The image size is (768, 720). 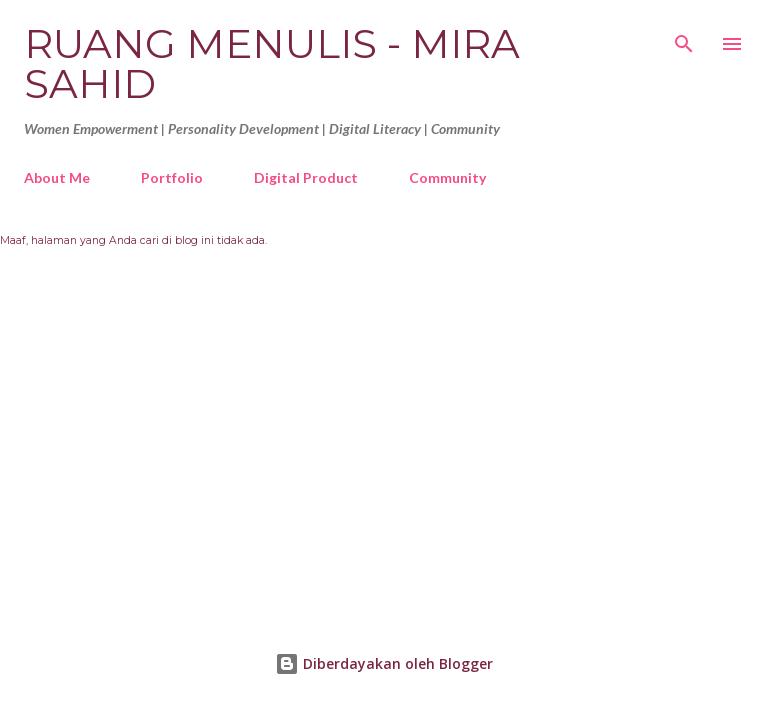 I want to click on Community, so click(x=447, y=177).